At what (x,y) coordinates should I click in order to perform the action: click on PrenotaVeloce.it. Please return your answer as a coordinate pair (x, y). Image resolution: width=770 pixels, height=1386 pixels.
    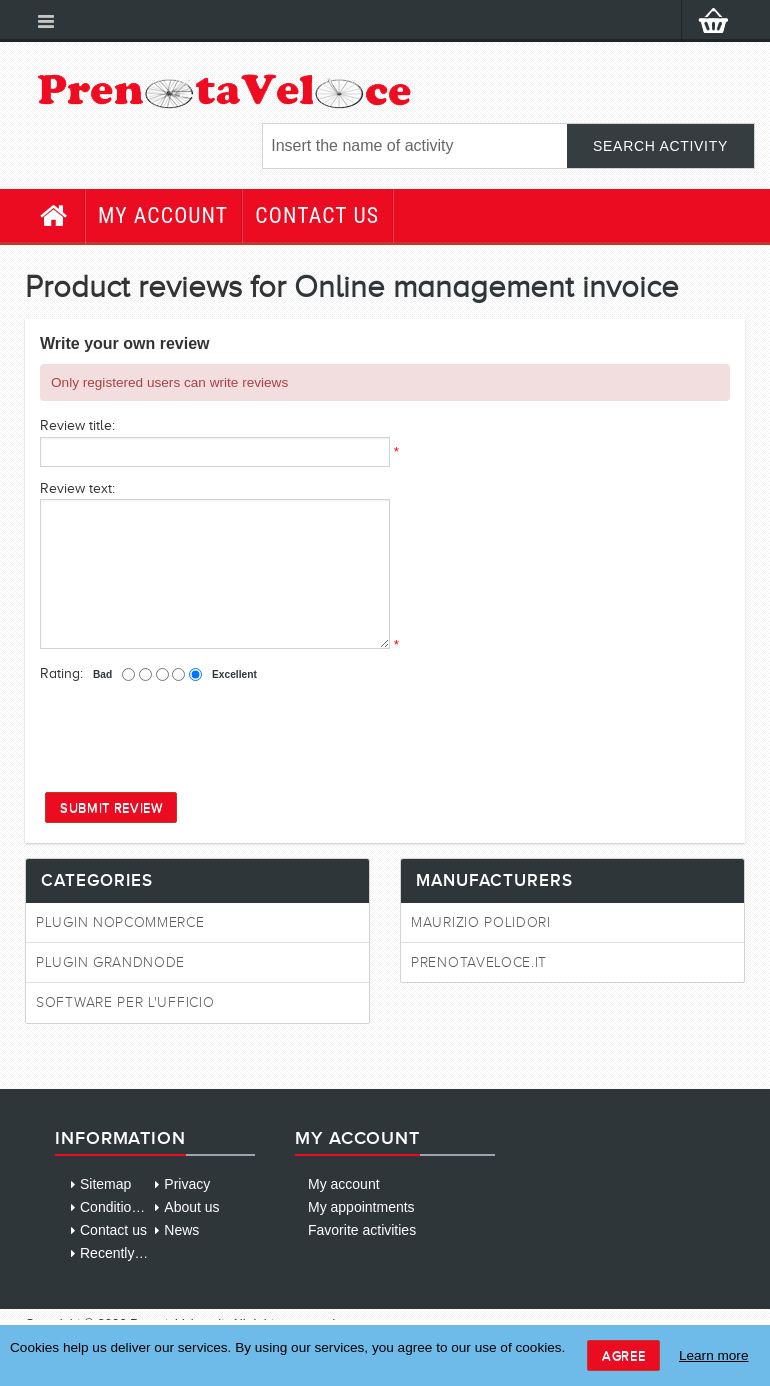
    Looking at the image, I should click on (479, 962).